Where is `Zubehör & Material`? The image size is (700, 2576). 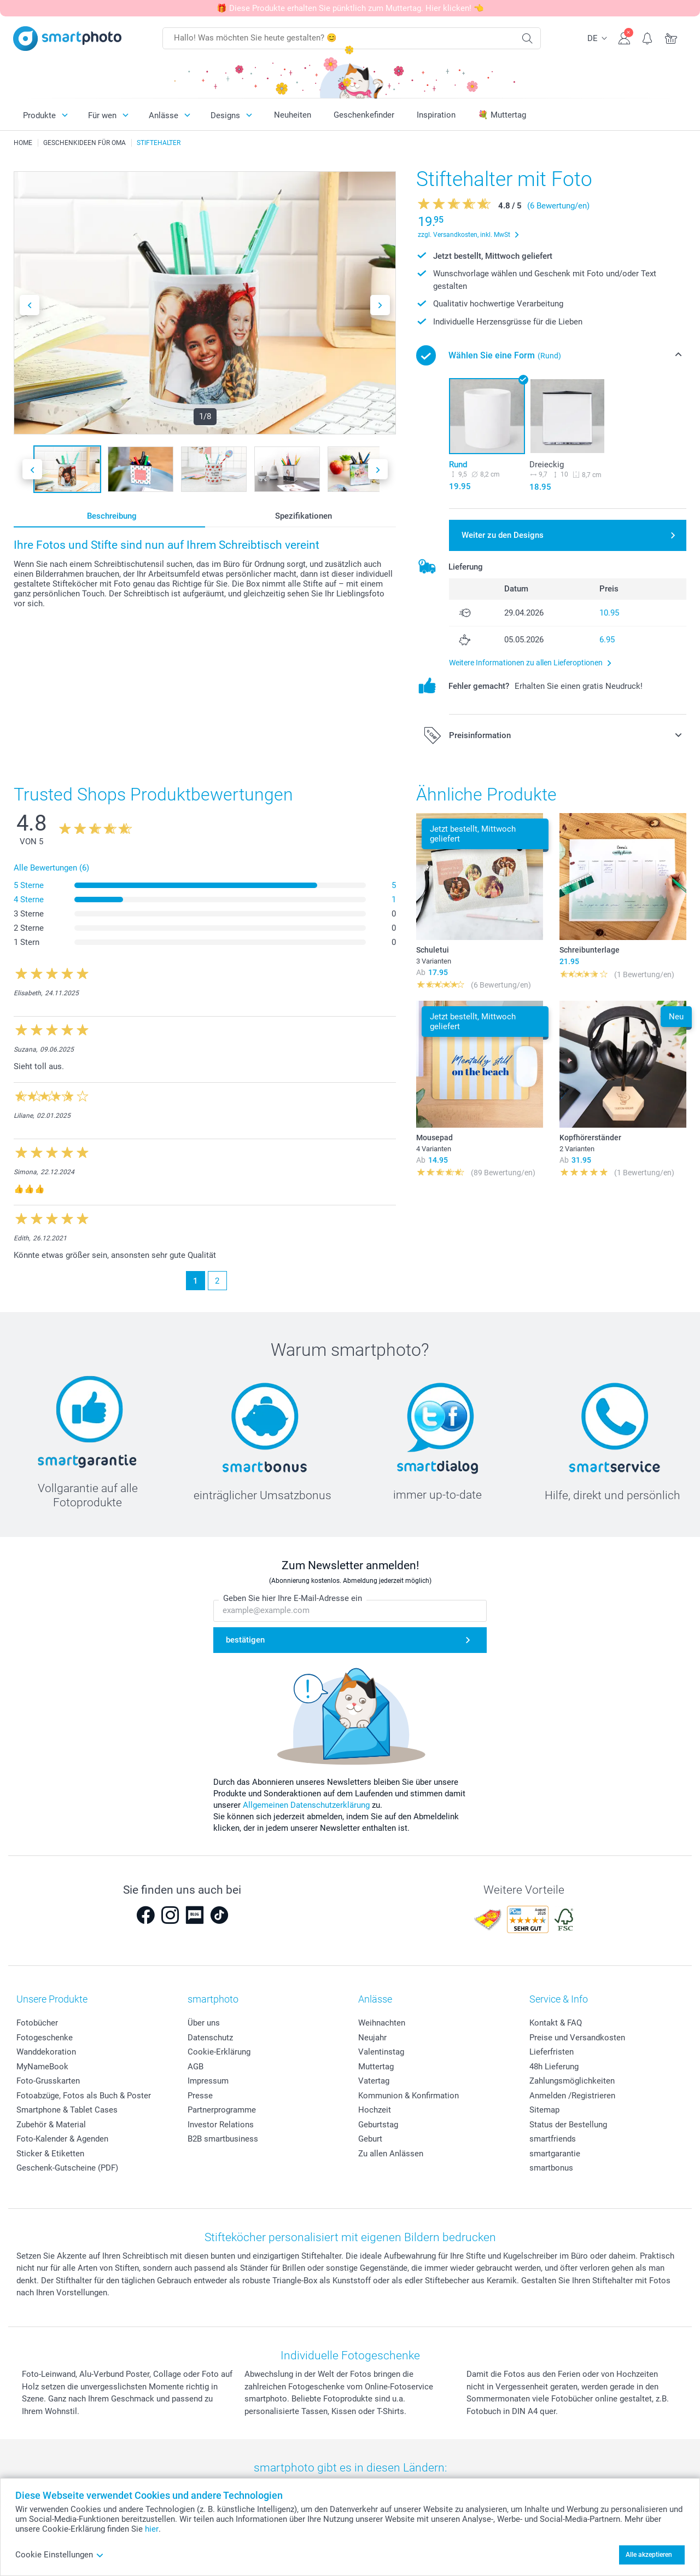 Zubehör & Material is located at coordinates (51, 2125).